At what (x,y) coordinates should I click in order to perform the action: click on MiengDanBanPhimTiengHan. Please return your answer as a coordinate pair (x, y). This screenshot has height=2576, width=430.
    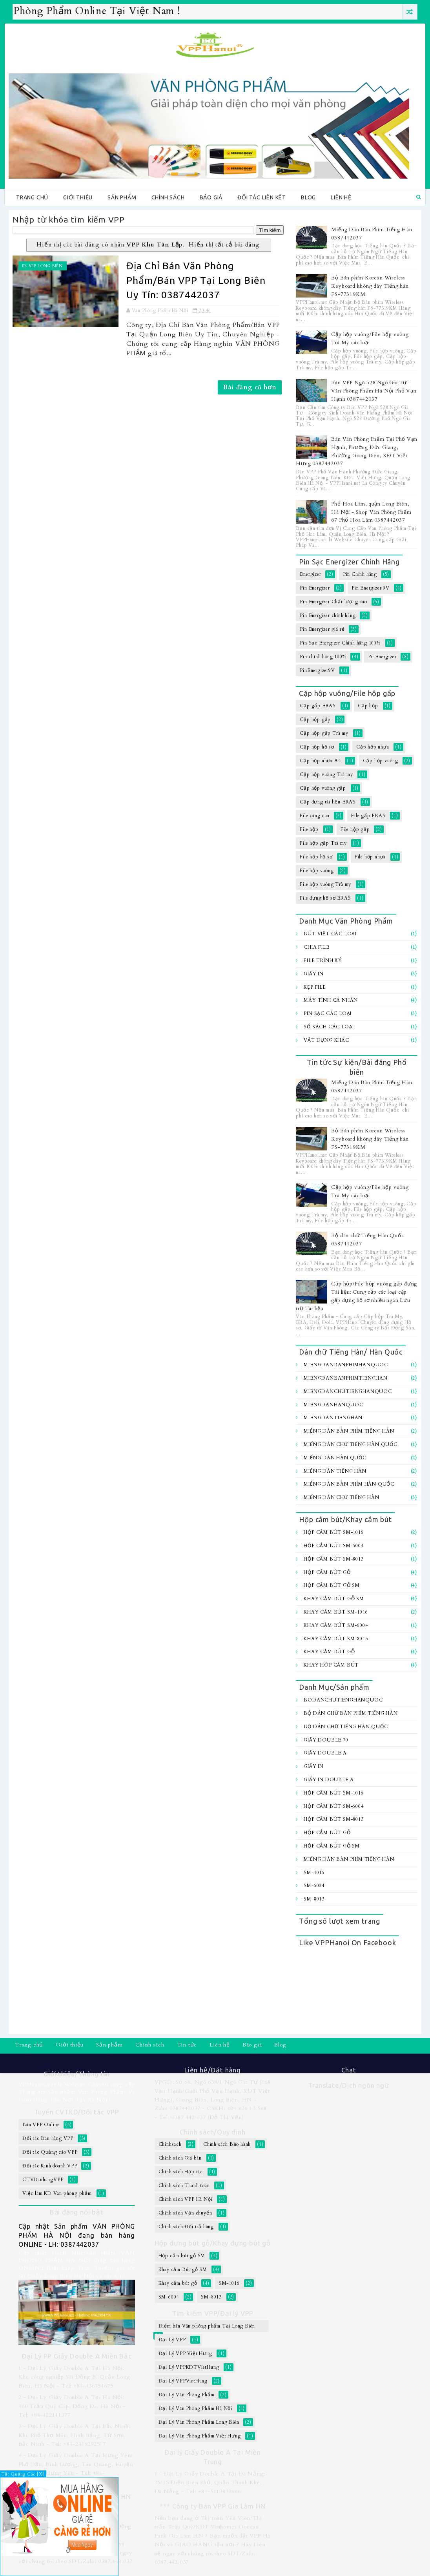
    Looking at the image, I should click on (345, 1378).